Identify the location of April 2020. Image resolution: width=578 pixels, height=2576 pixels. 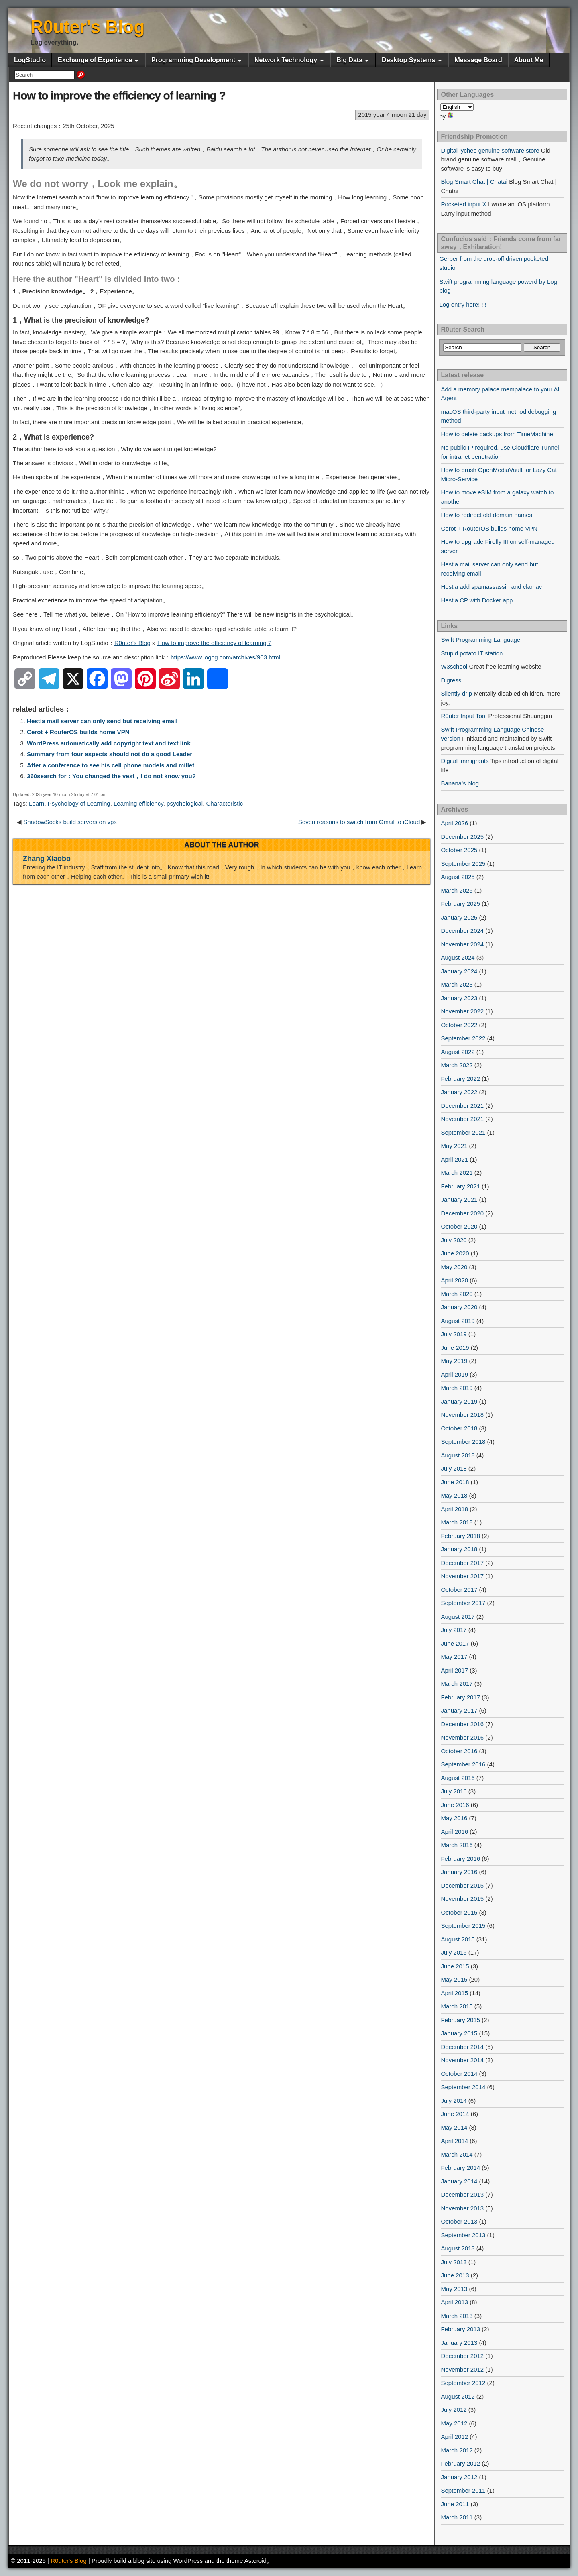
(454, 1280).